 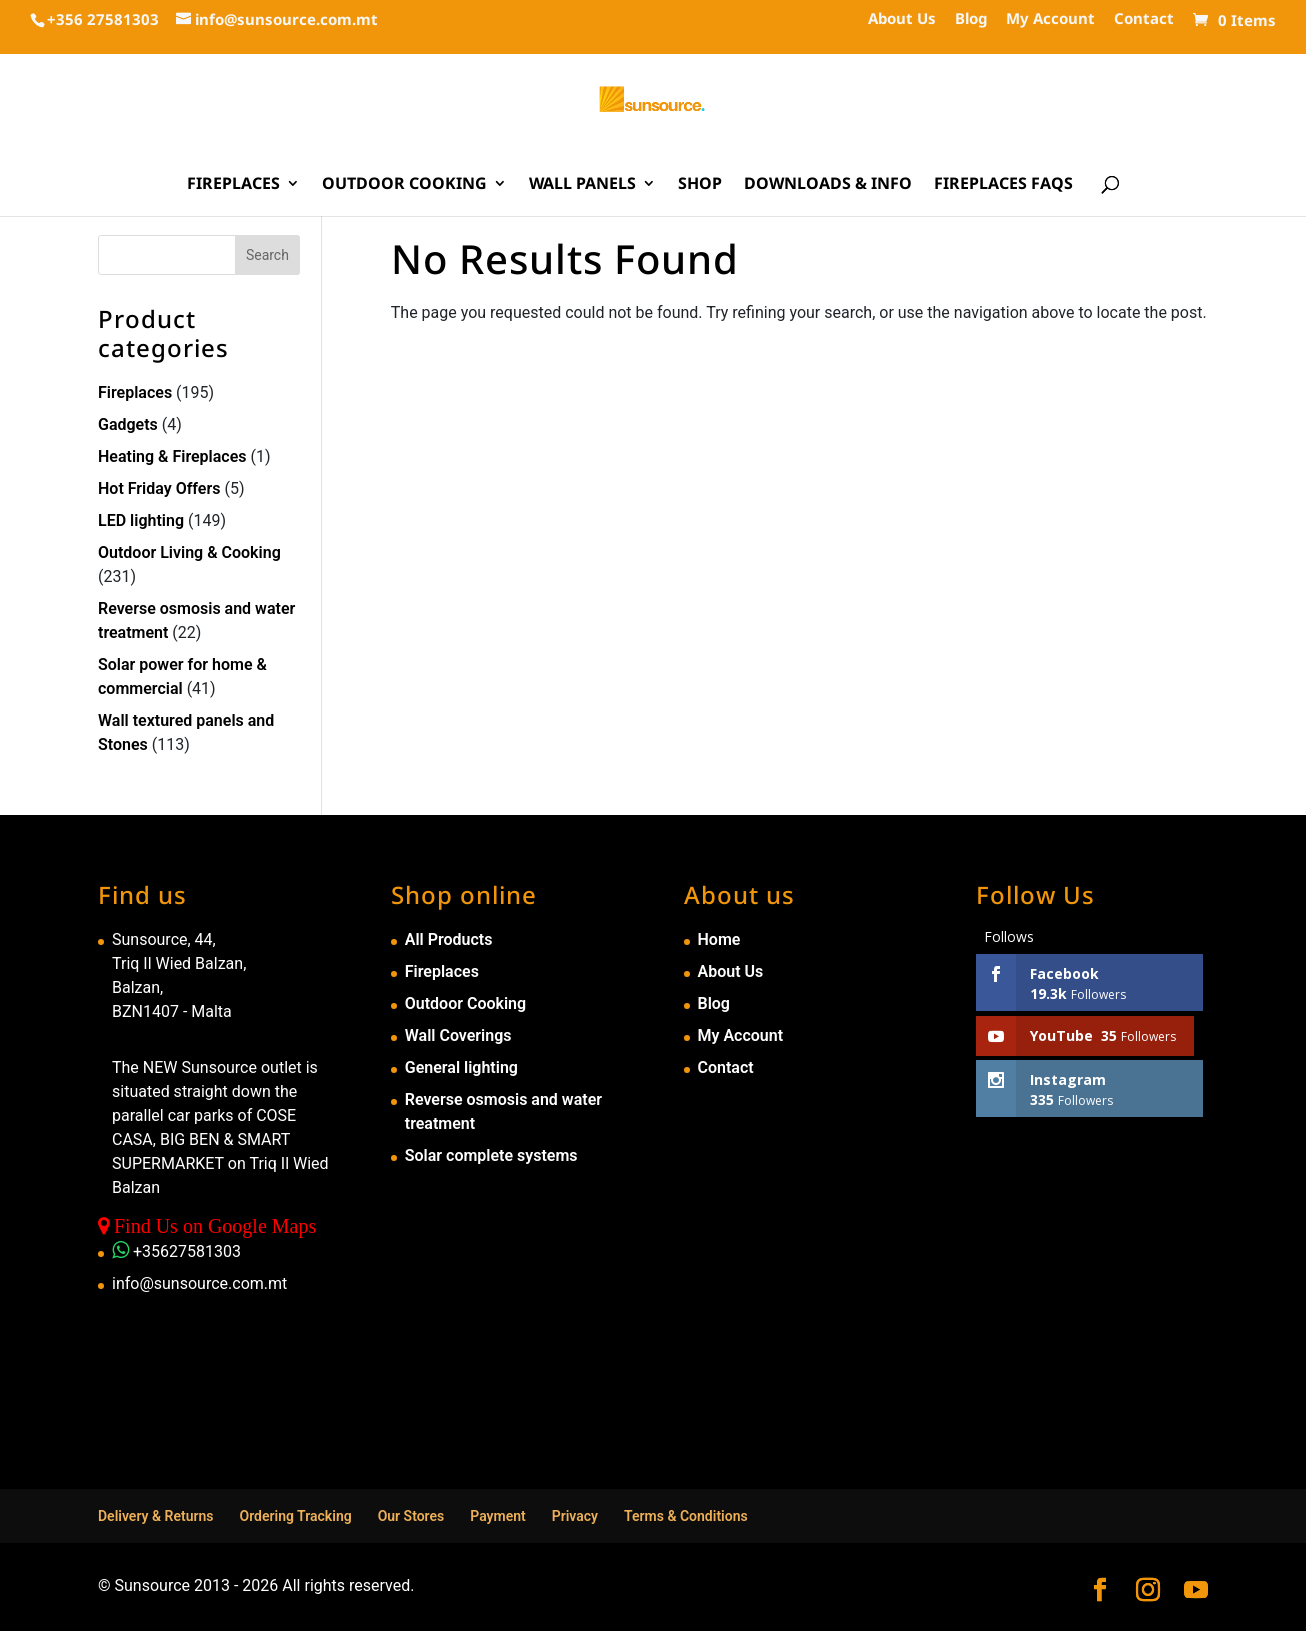 What do you see at coordinates (700, 185) in the screenshot?
I see `Shop` at bounding box center [700, 185].